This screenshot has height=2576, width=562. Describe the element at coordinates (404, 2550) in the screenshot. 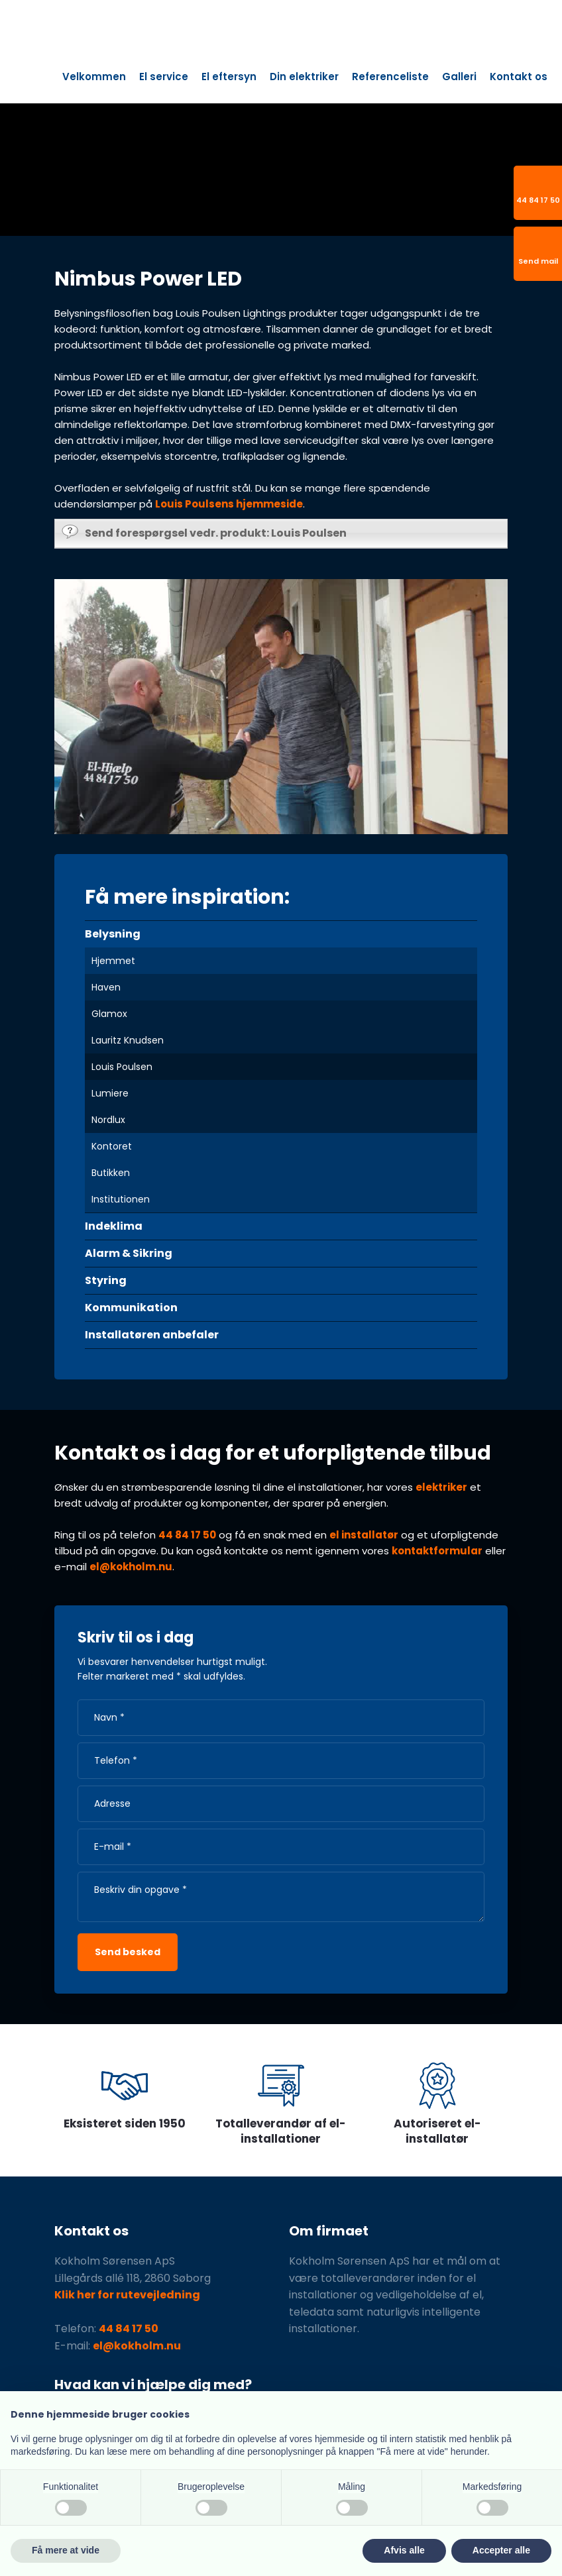

I see `Afvis alle [button]` at that location.